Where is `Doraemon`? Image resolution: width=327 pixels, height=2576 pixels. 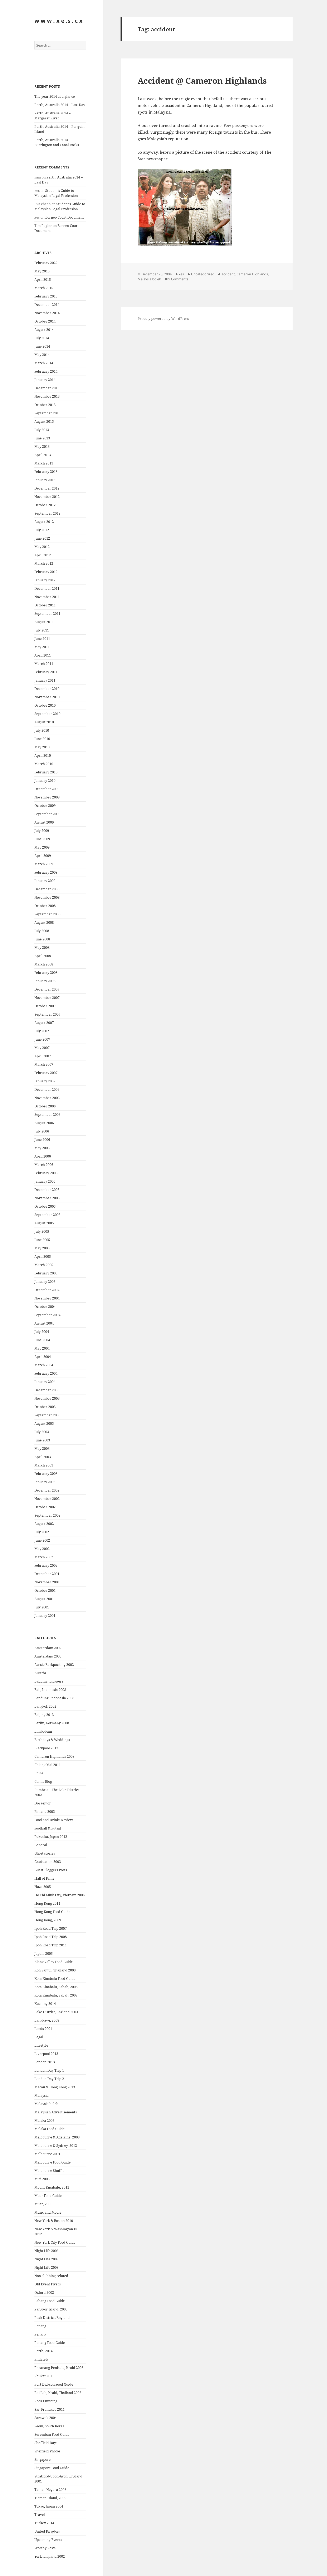
Doraemon is located at coordinates (42, 1803).